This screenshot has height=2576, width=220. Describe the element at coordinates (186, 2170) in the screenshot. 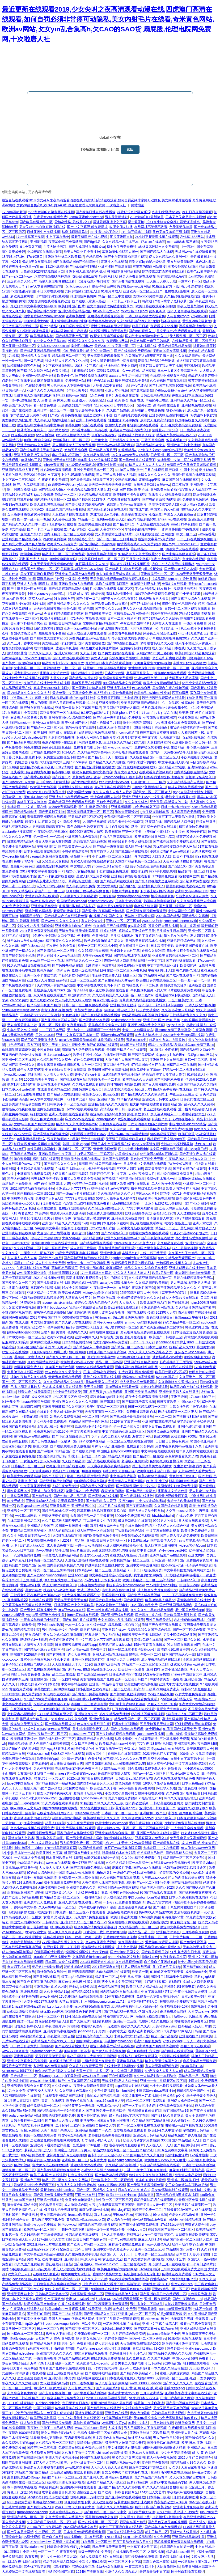

I see `麻花911制品厂最新产品` at that location.